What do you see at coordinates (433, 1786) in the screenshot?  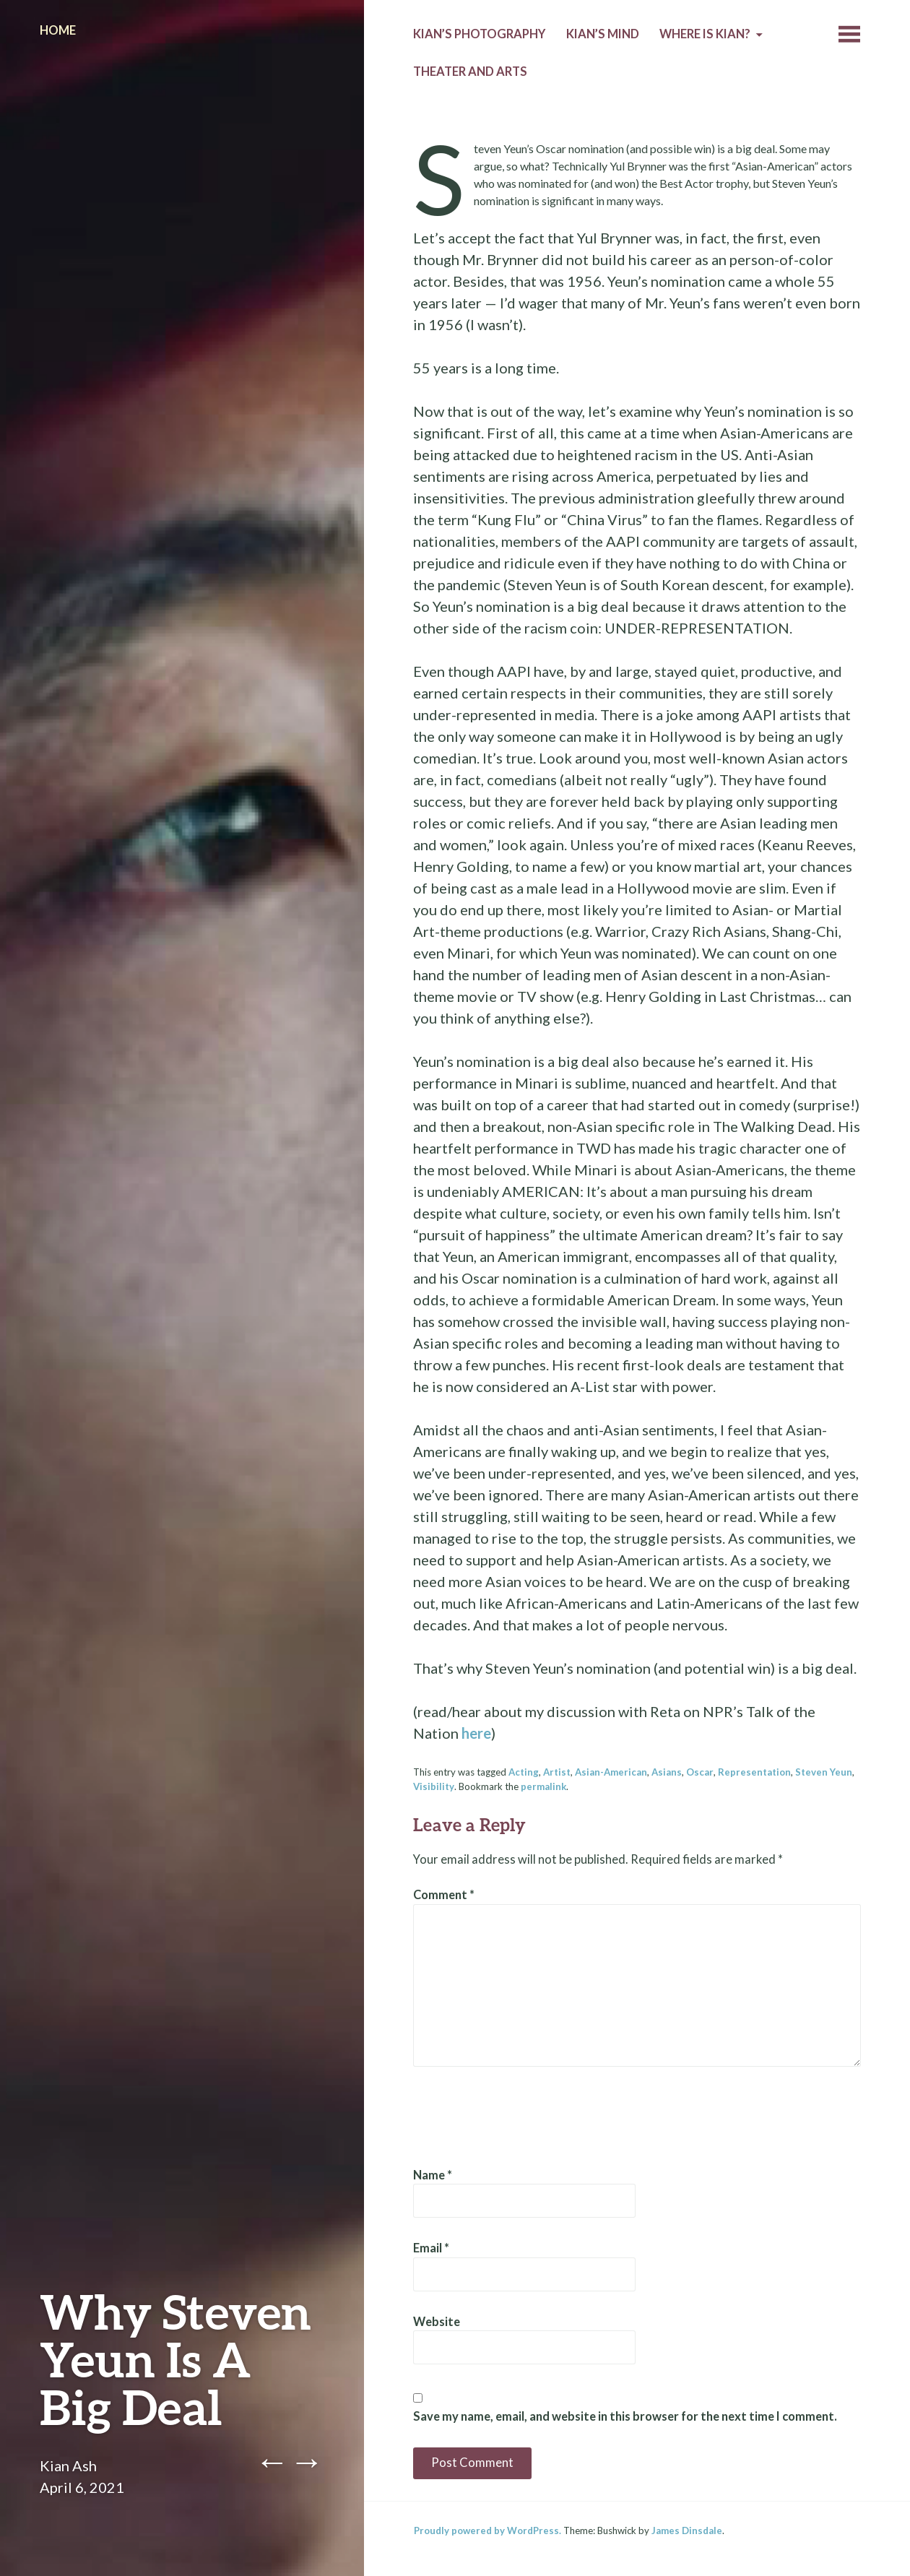 I see `Visibility` at bounding box center [433, 1786].